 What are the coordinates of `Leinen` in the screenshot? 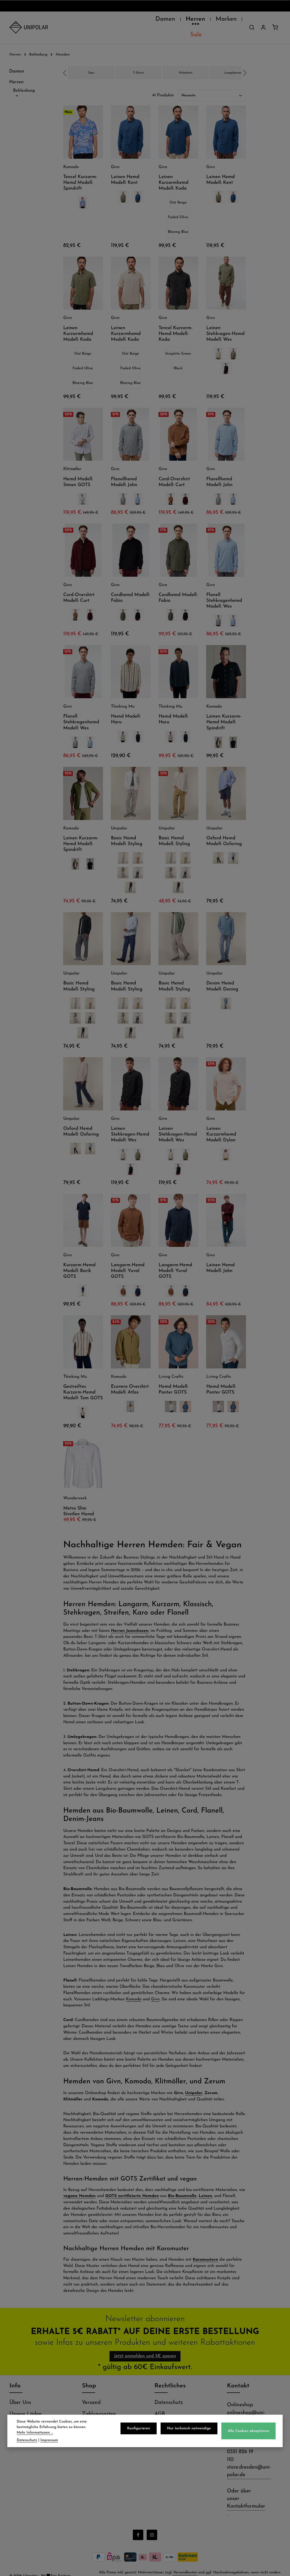 It's located at (205, 2183).